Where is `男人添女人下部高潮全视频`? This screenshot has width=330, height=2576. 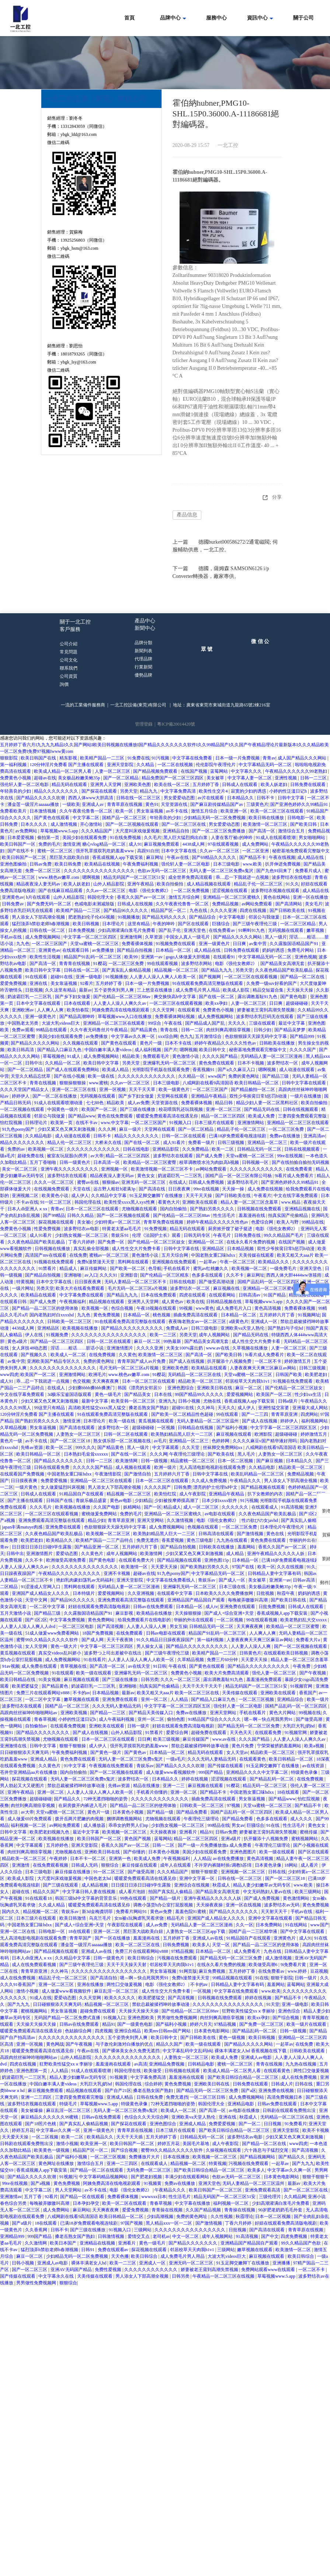
男人添女人下部高潮全视频 is located at coordinates (39, 917).